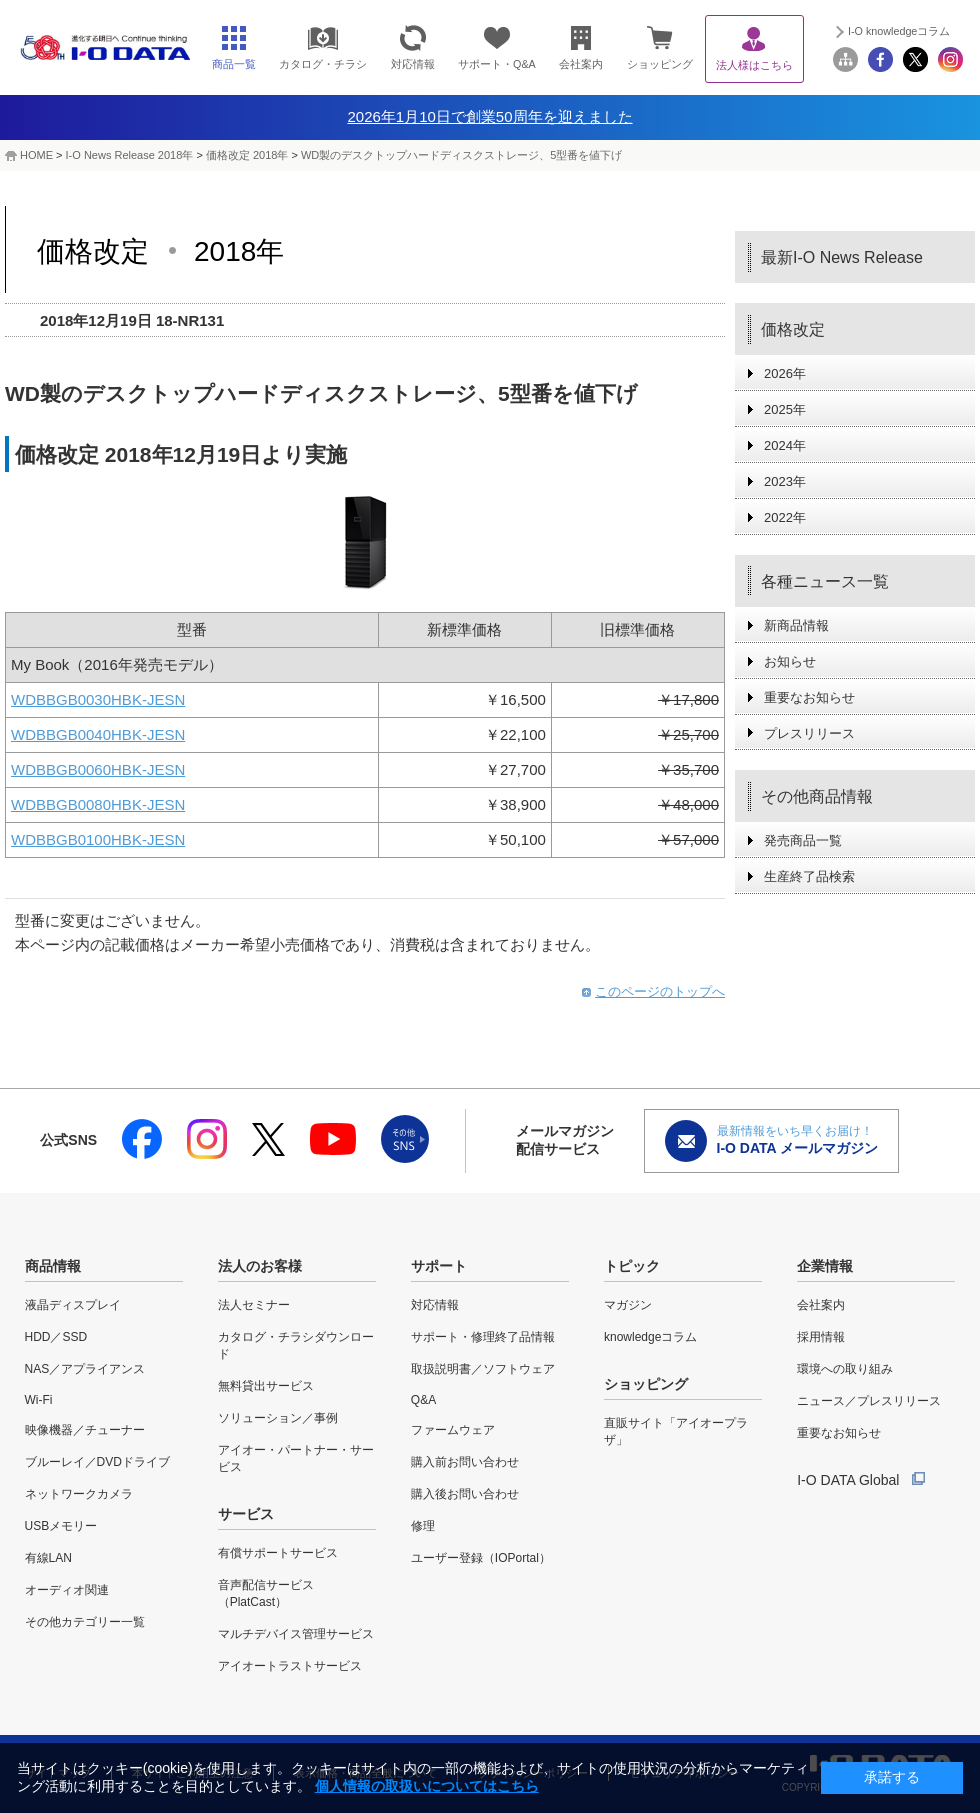 This screenshot has height=1813, width=980. What do you see at coordinates (85, 1430) in the screenshot?
I see `映像機器／チューナー` at bounding box center [85, 1430].